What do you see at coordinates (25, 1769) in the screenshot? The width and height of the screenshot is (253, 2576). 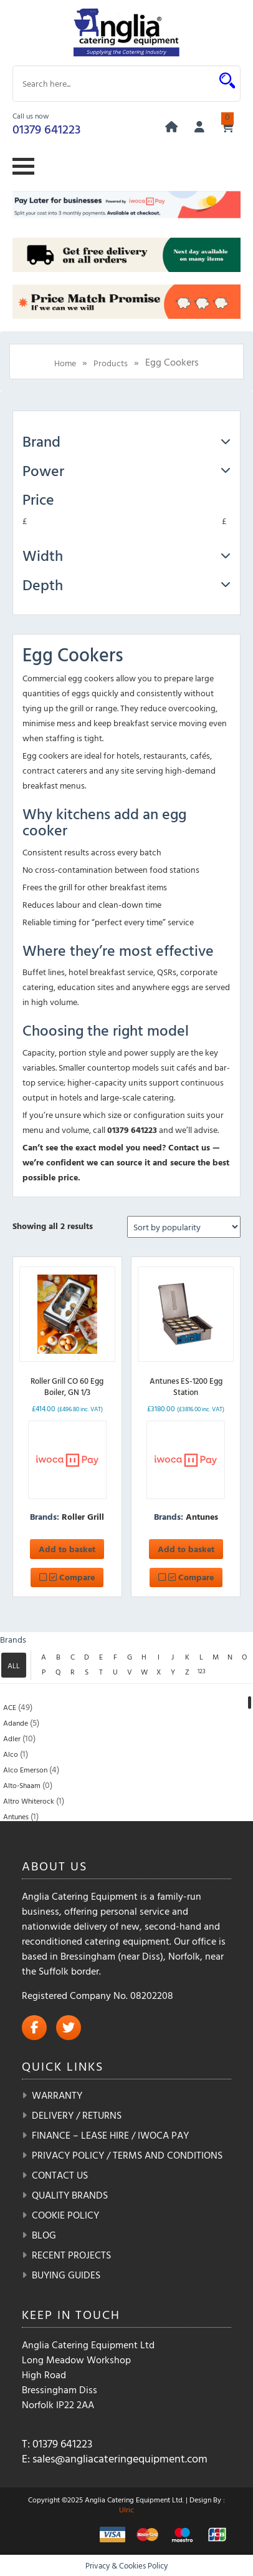 I see `Alco Emerson` at bounding box center [25, 1769].